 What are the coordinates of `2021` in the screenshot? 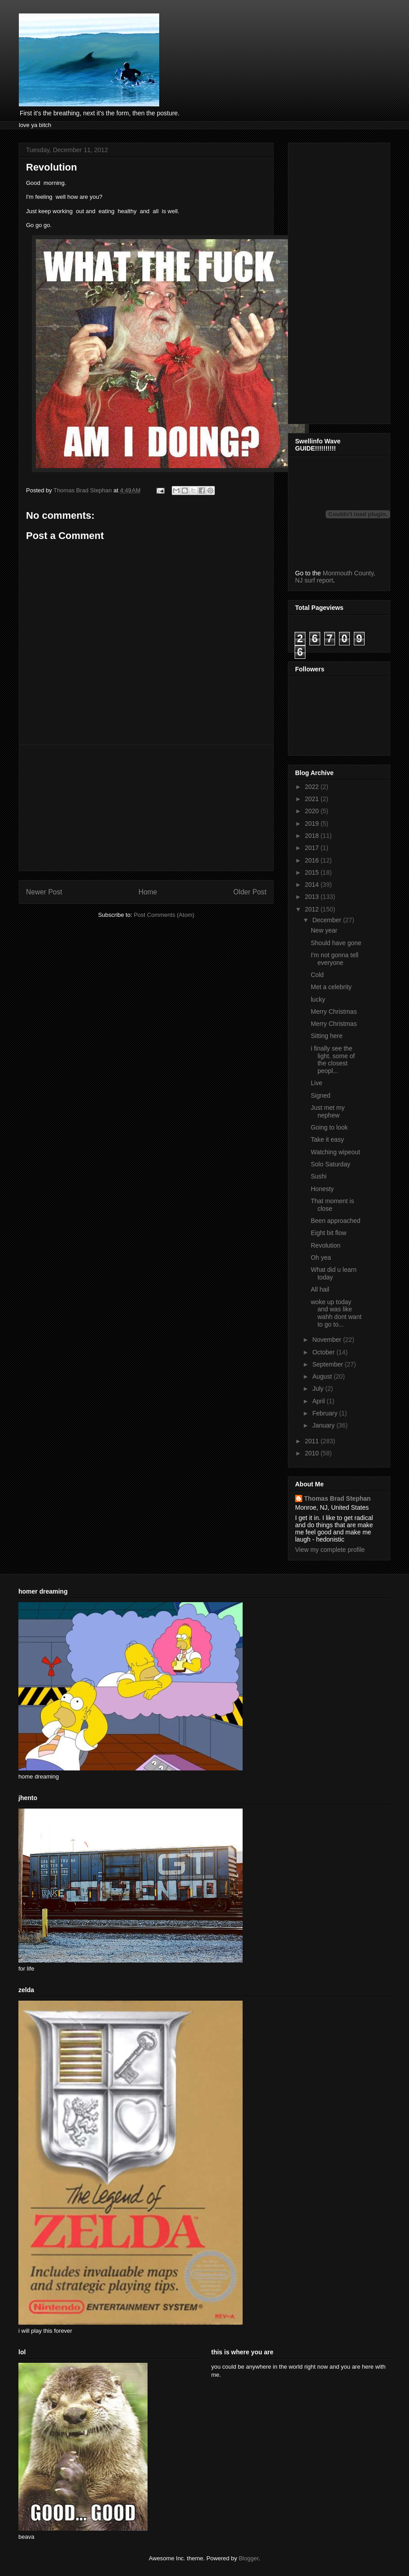 It's located at (313, 798).